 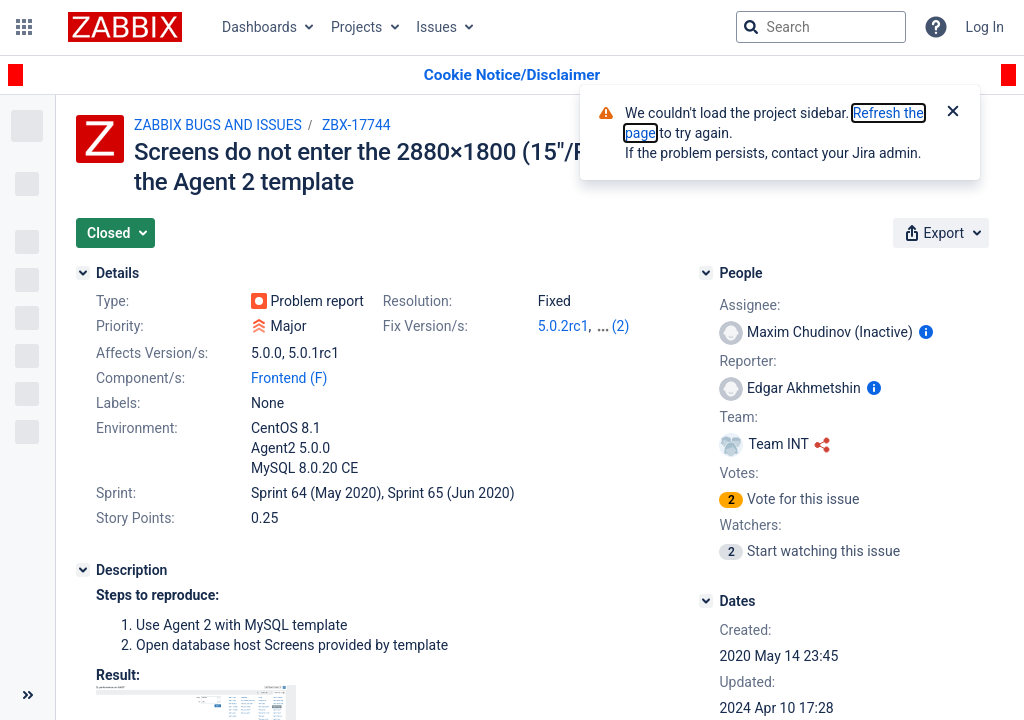 What do you see at coordinates (738, 417) in the screenshot?
I see `Team:` at bounding box center [738, 417].